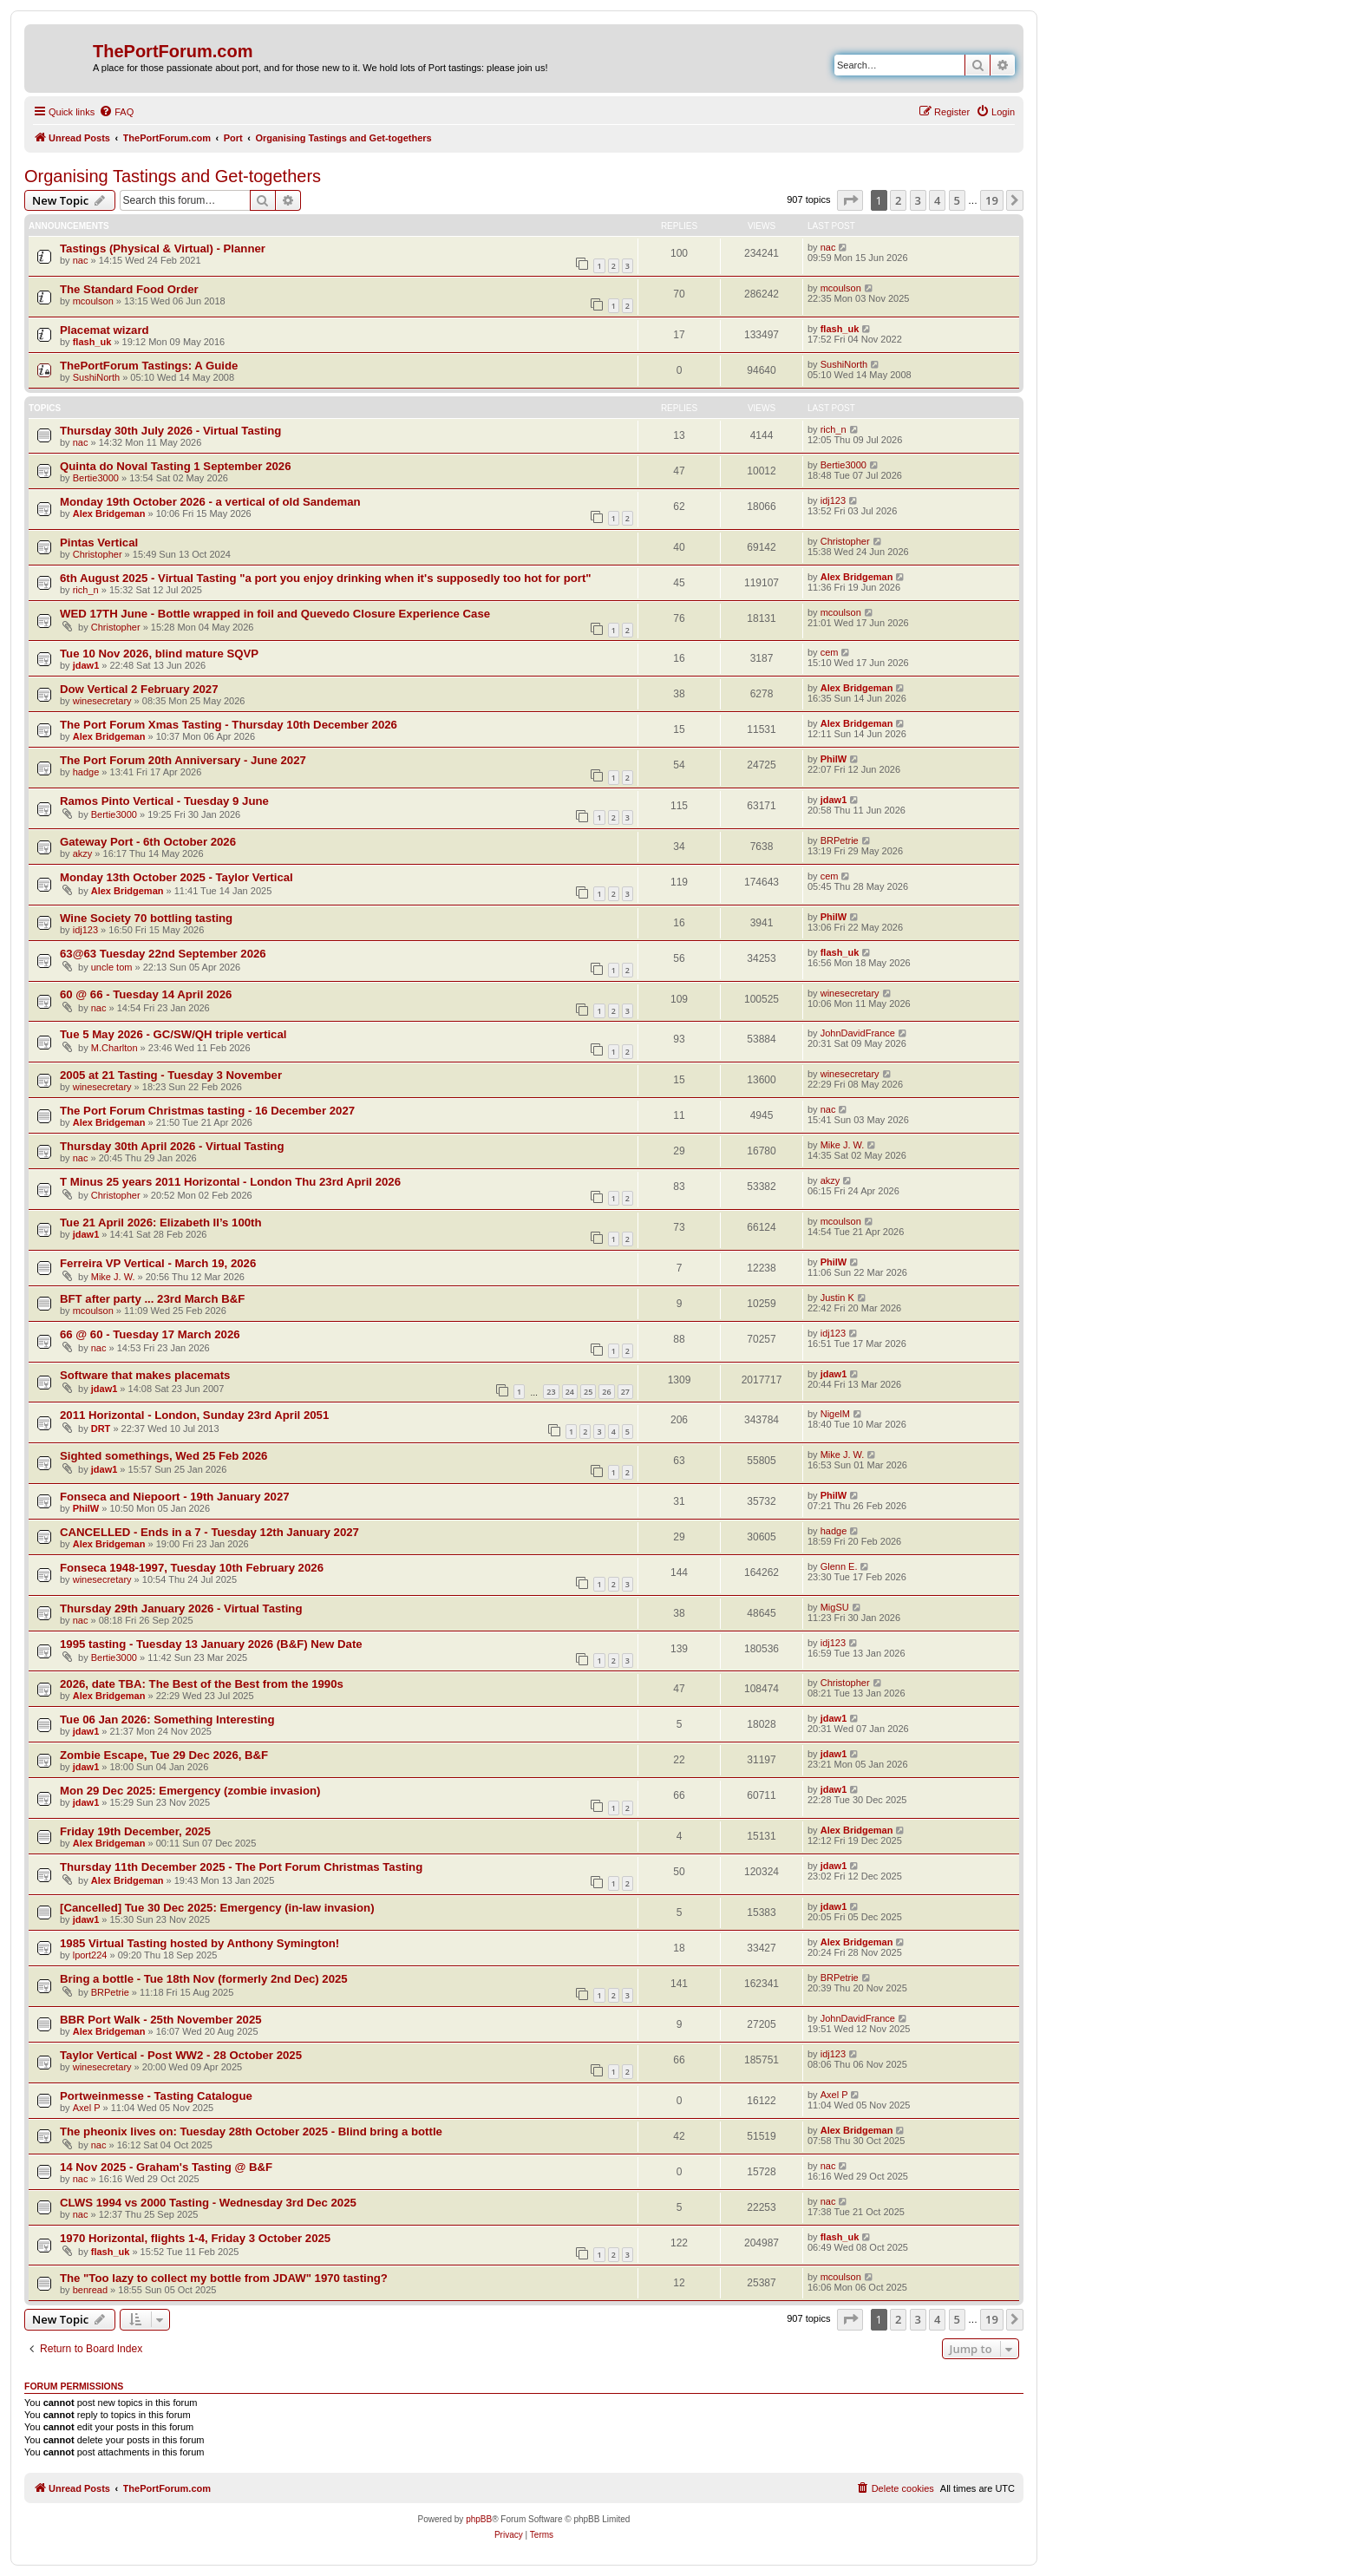 This screenshot has width=1360, height=2576. Describe the element at coordinates (479, 2519) in the screenshot. I see `phpBB` at that location.